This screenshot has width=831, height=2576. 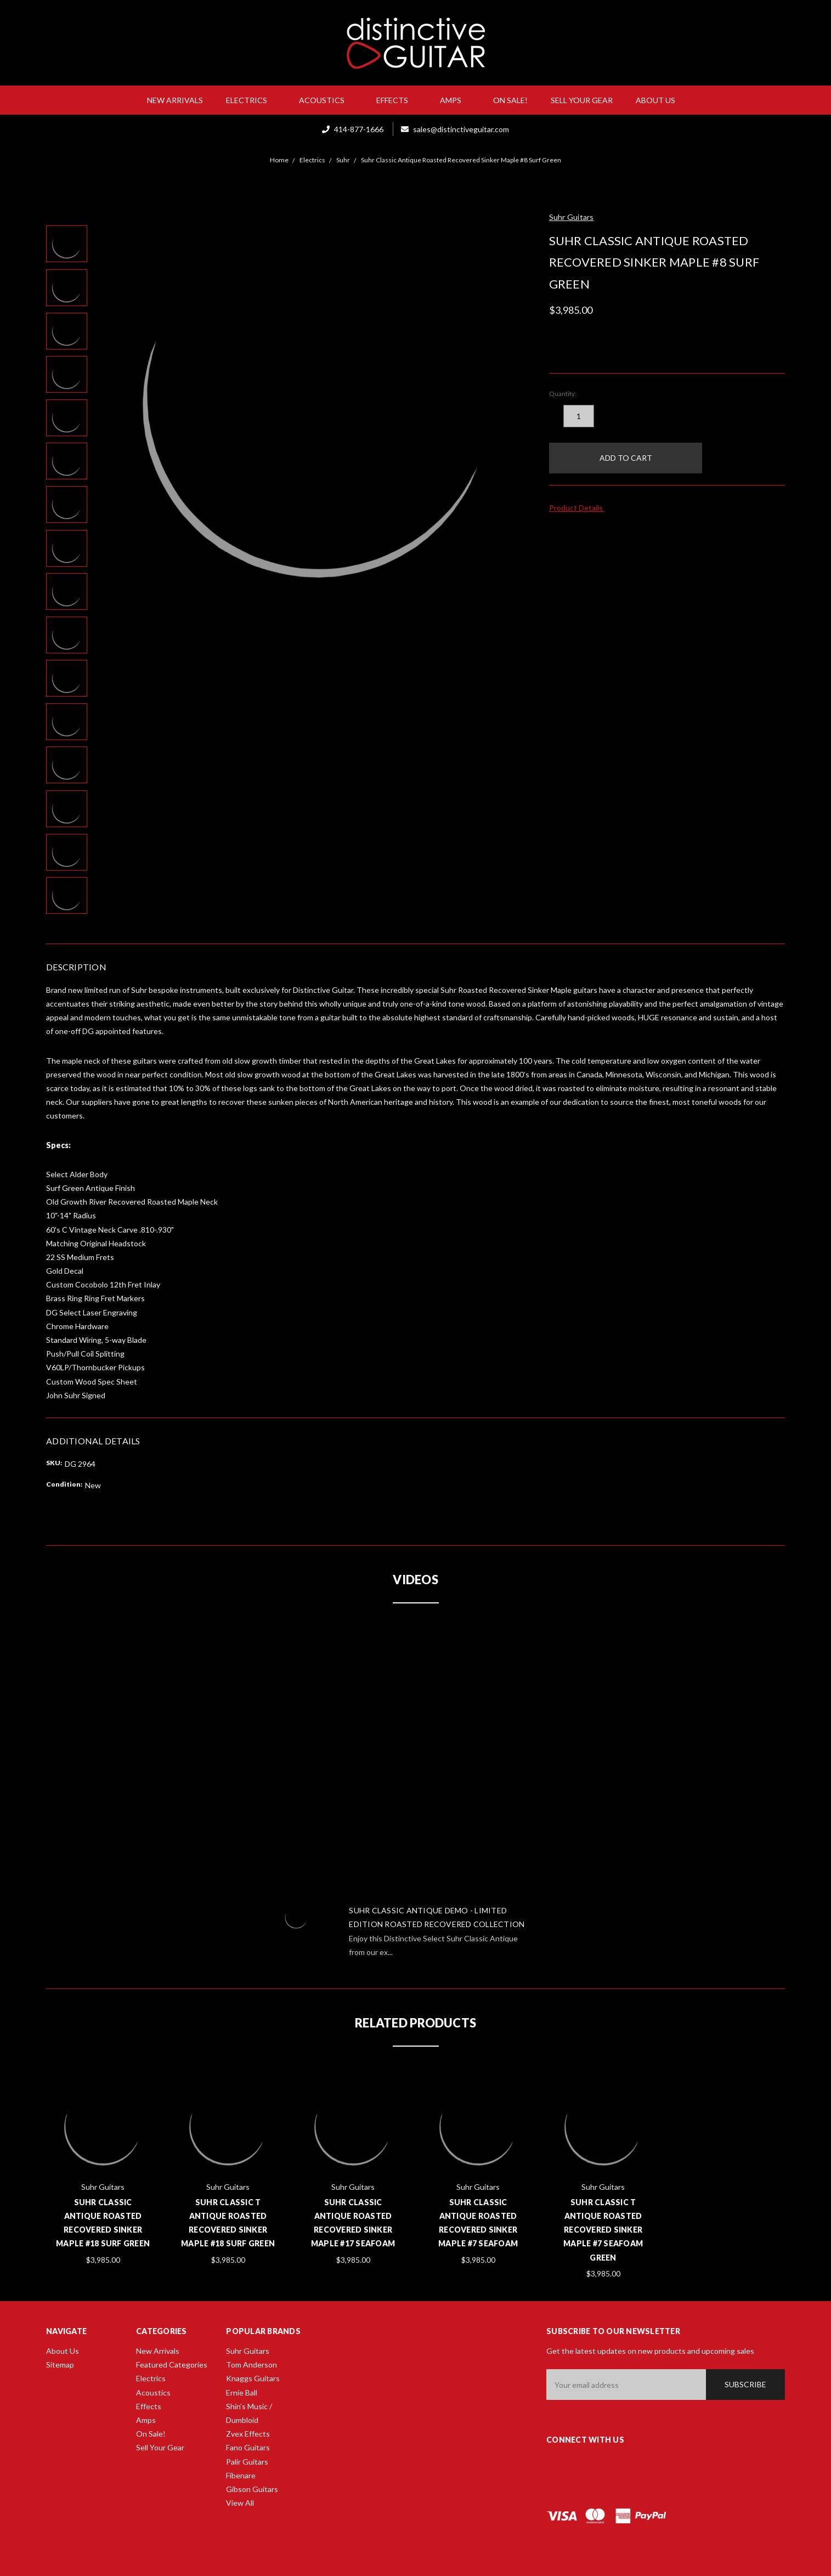 I want to click on Featured Categories, so click(x=171, y=2364).